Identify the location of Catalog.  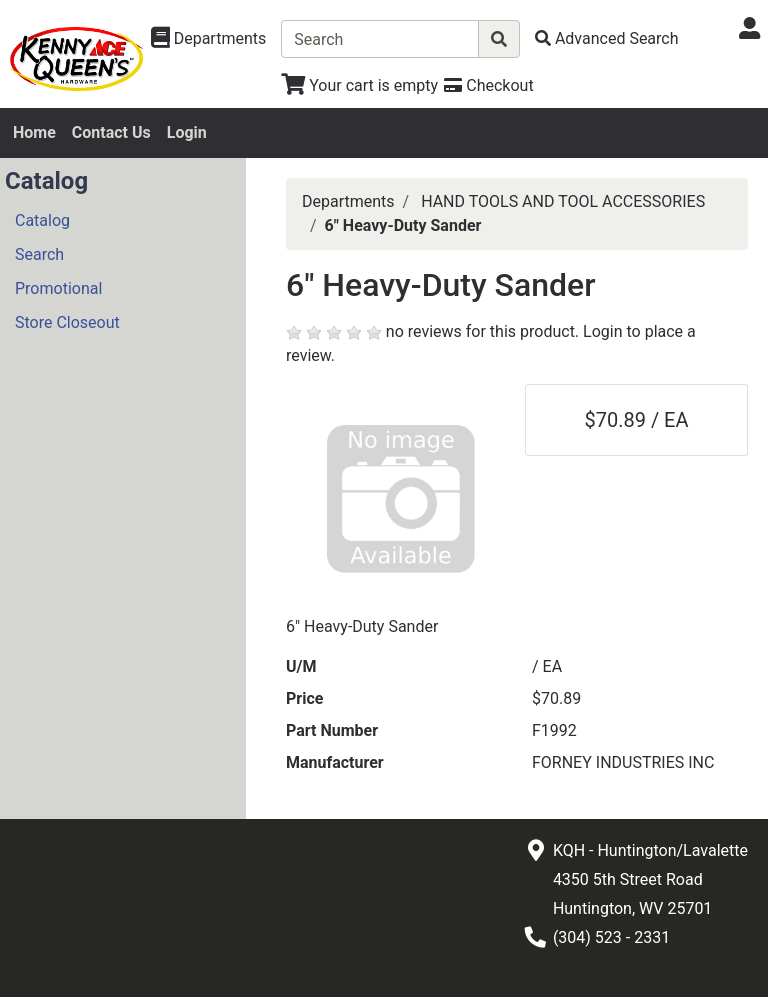
(42, 220).